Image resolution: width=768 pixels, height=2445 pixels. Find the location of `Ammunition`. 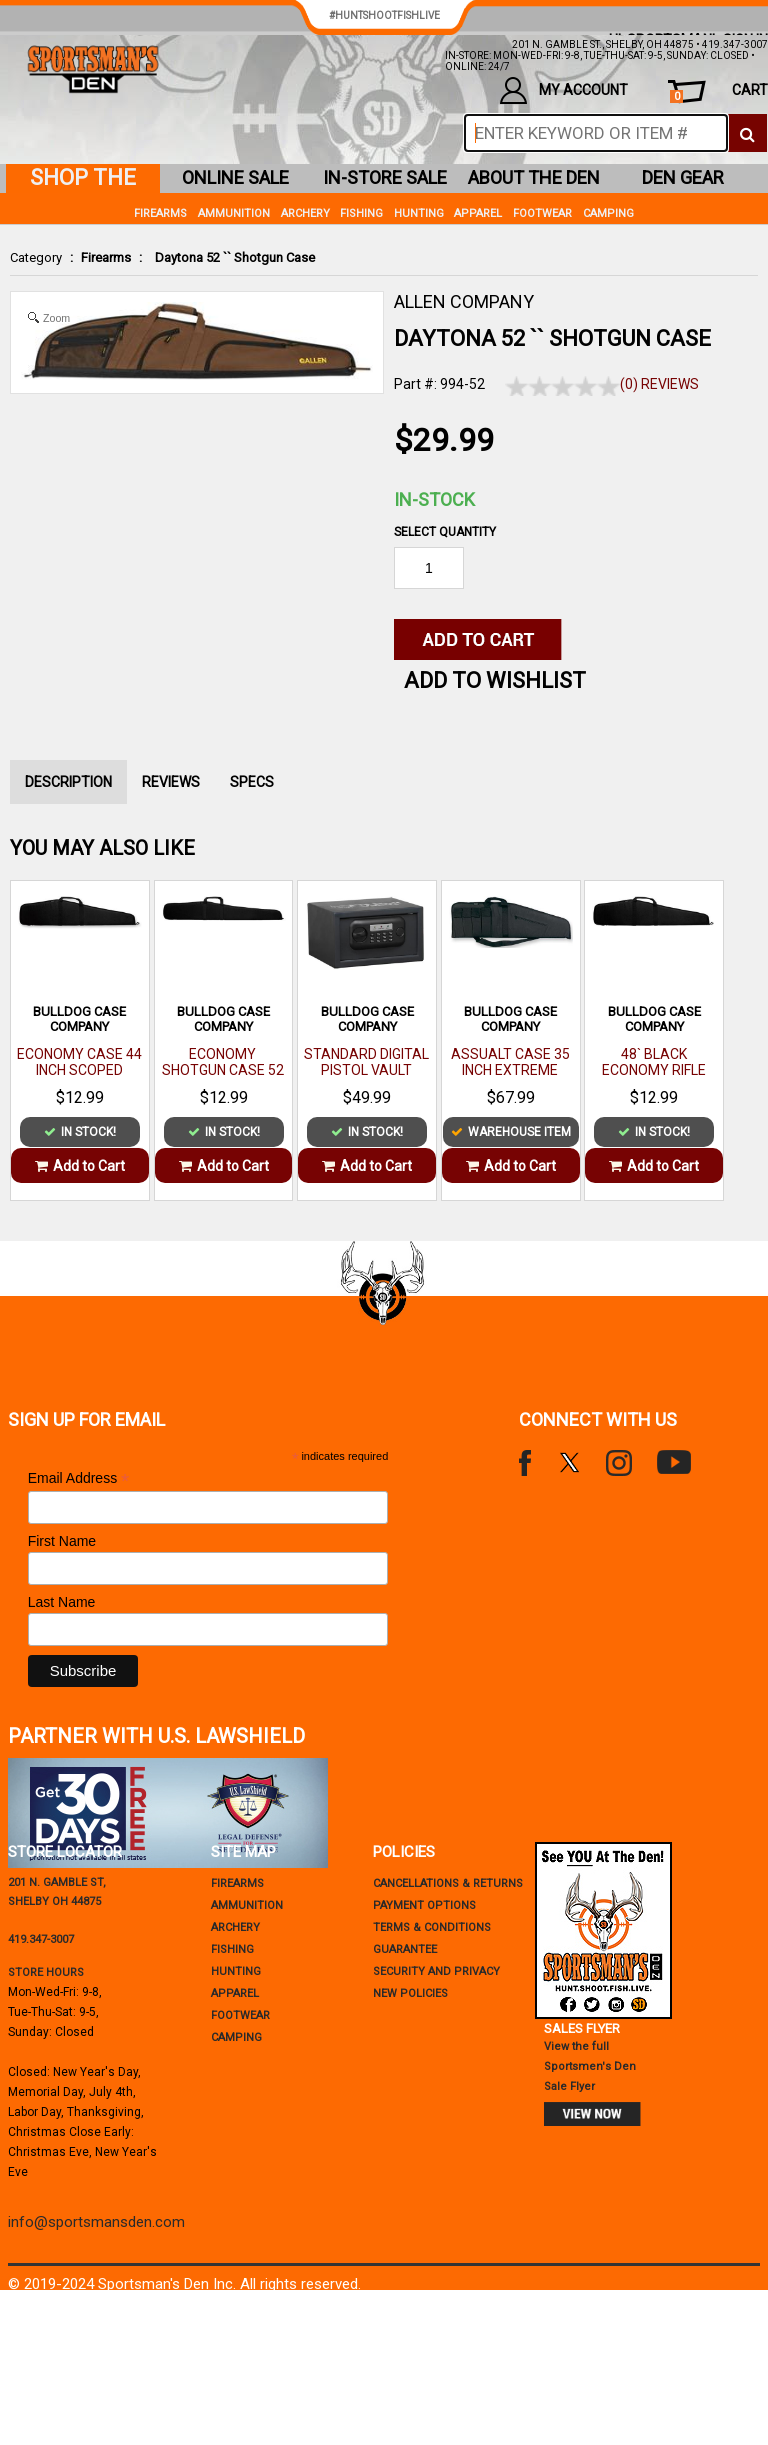

Ammunition is located at coordinates (234, 213).